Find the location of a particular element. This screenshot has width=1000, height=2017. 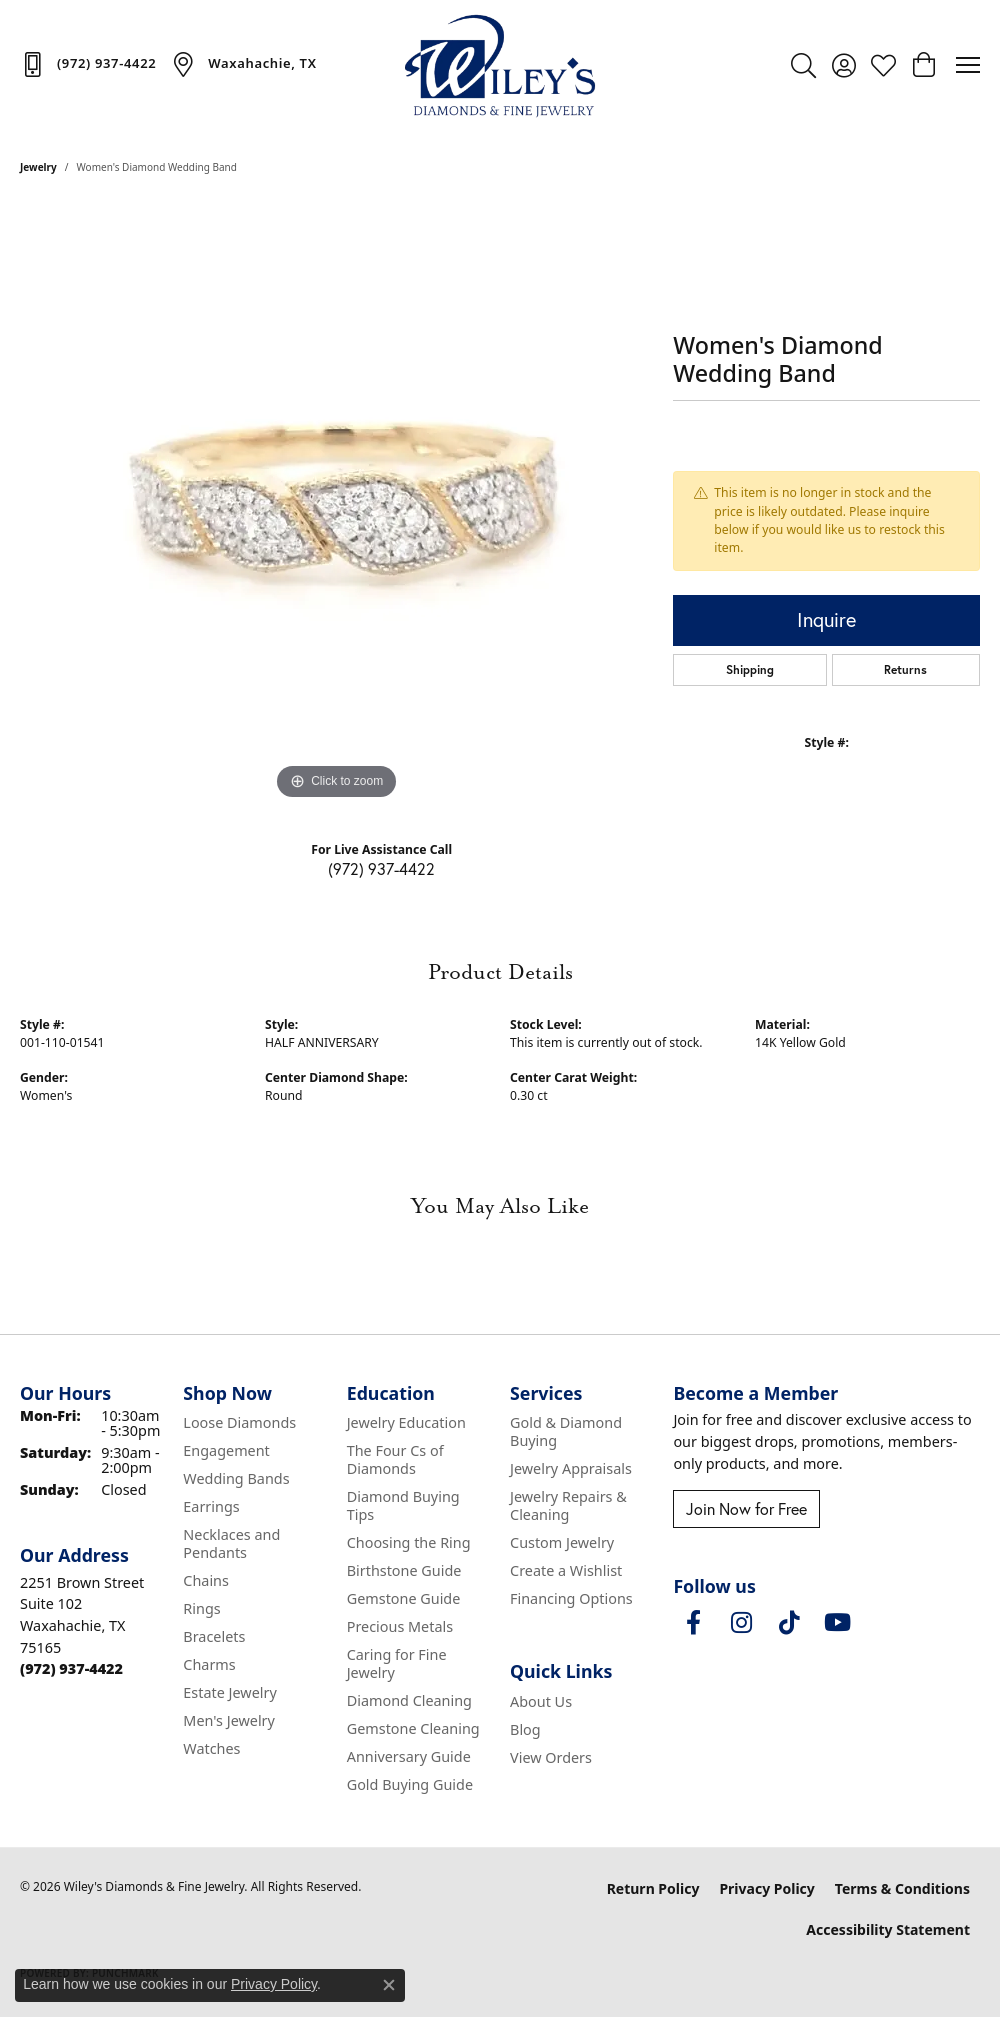

Return Policy is located at coordinates (653, 1888).